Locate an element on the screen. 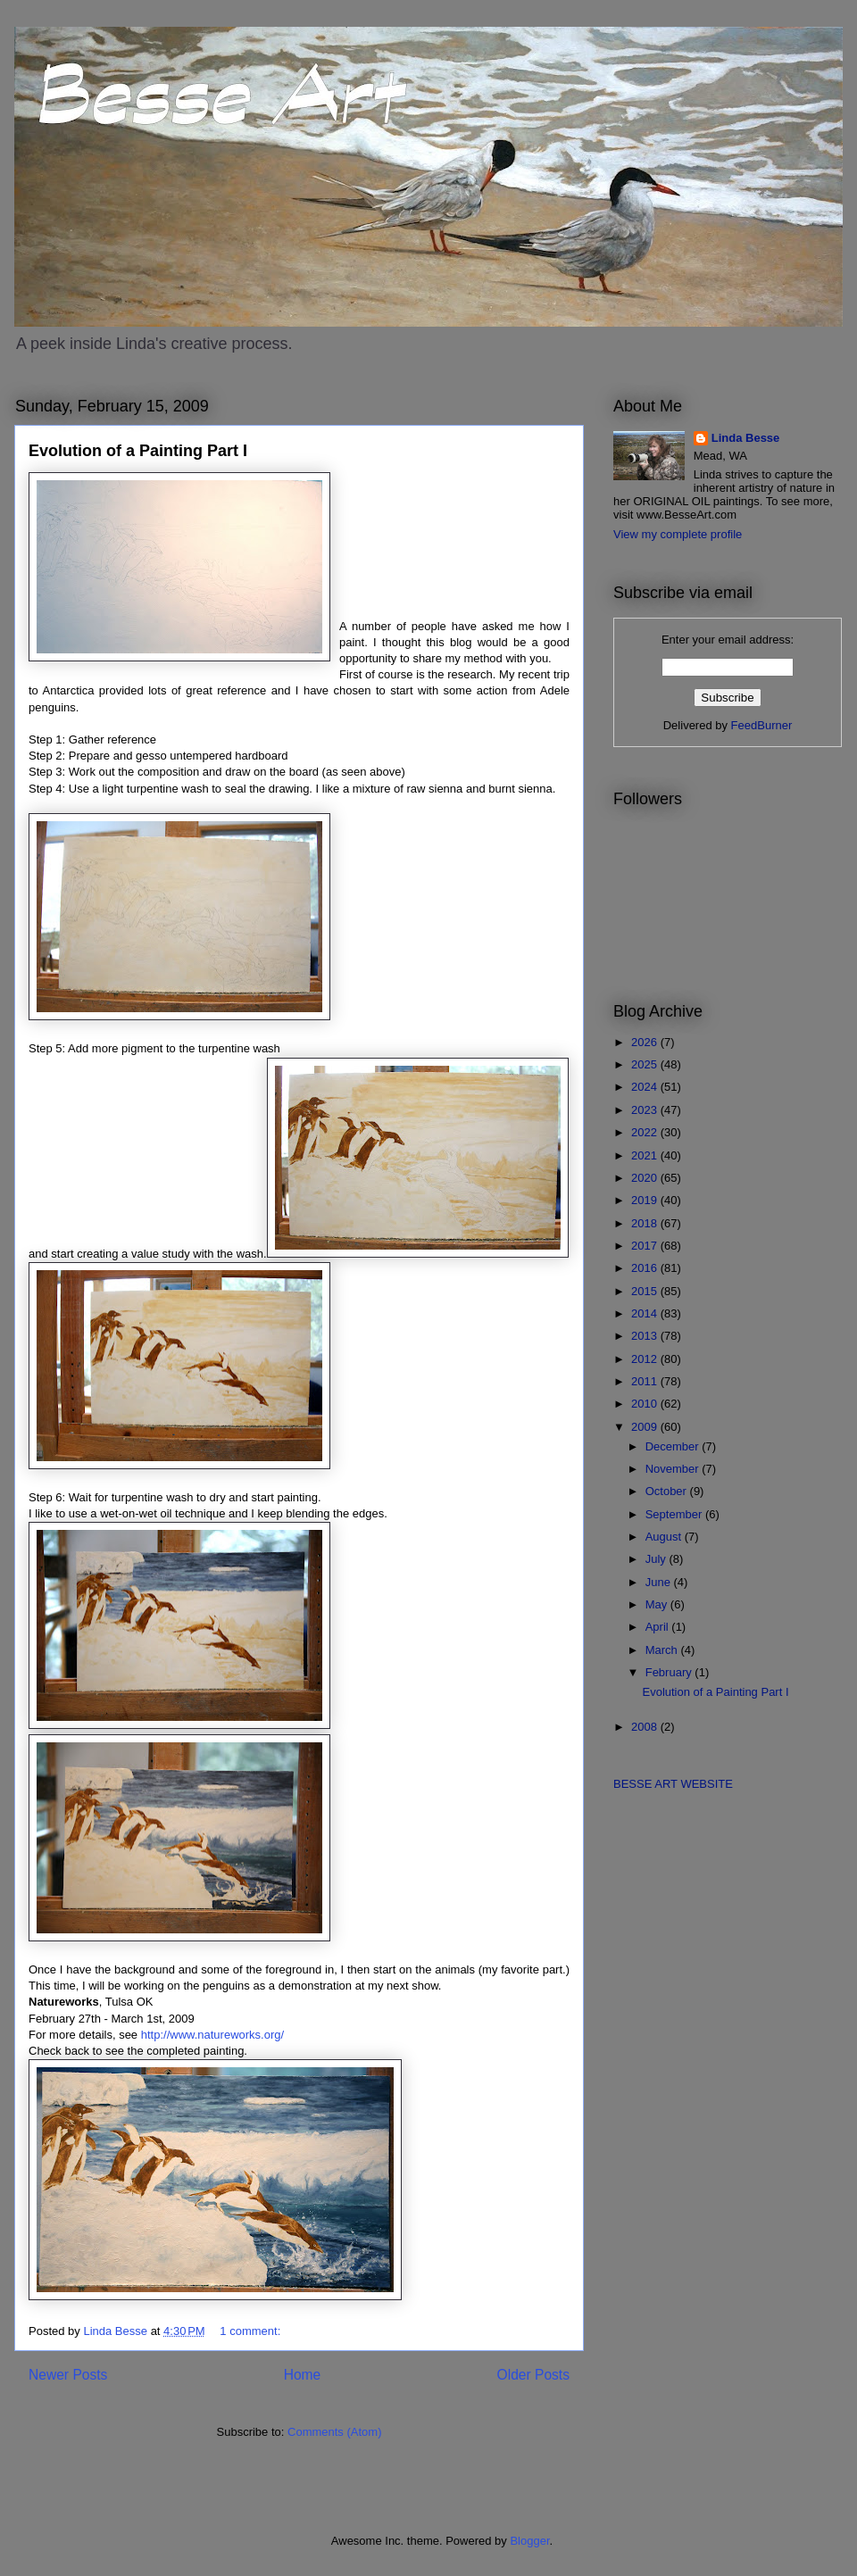 The width and height of the screenshot is (857, 2576). Comments (Atom) is located at coordinates (334, 2432).